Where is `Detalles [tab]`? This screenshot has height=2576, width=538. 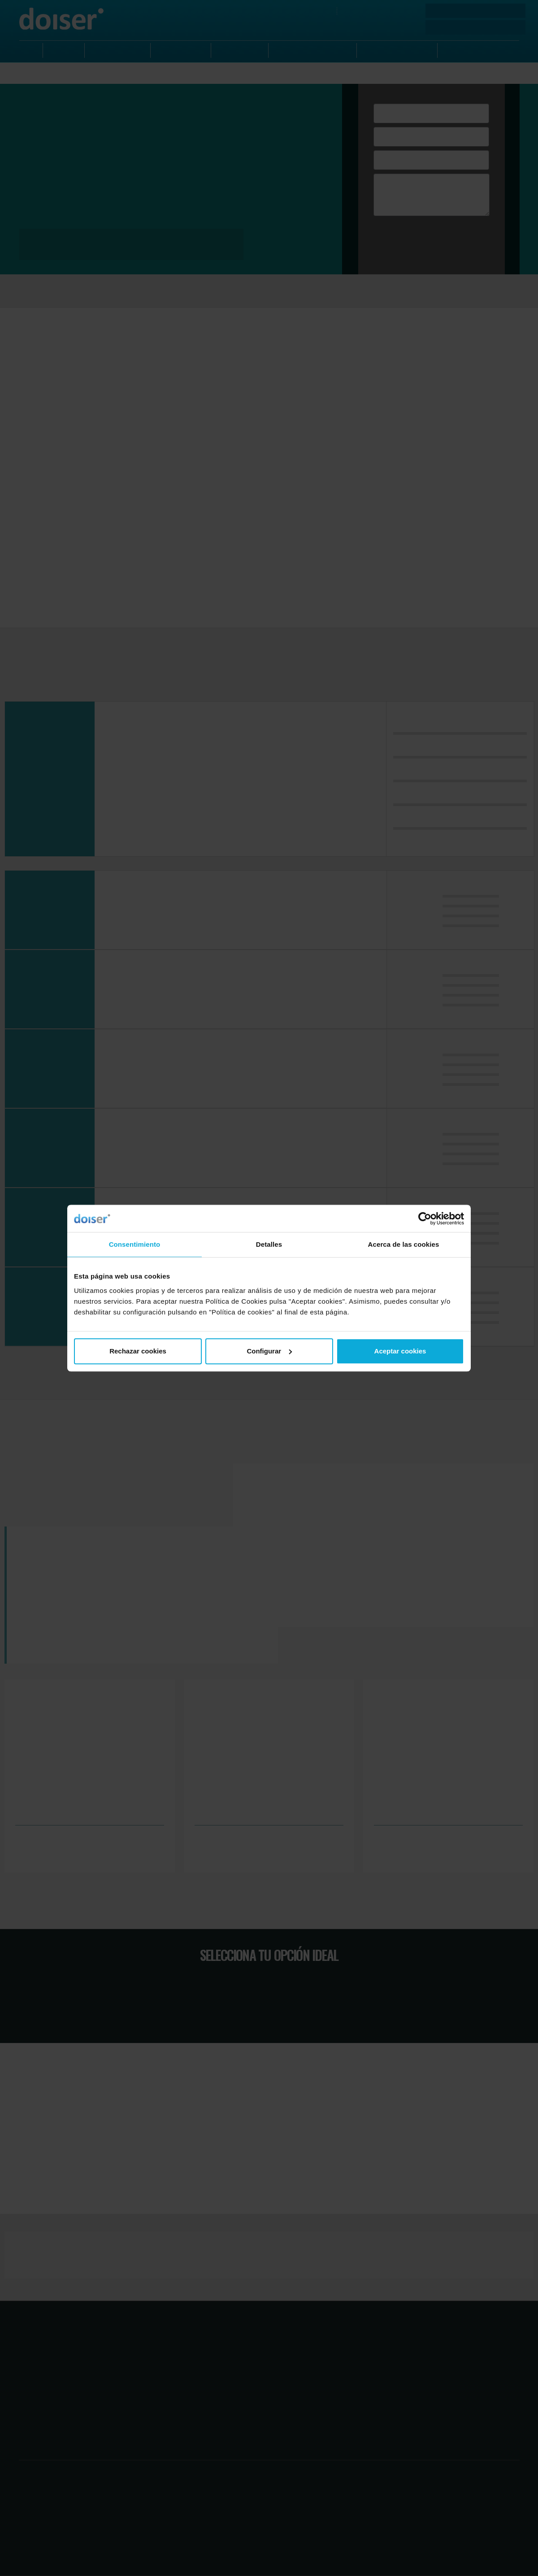
Detalles [tab] is located at coordinates (269, 1244).